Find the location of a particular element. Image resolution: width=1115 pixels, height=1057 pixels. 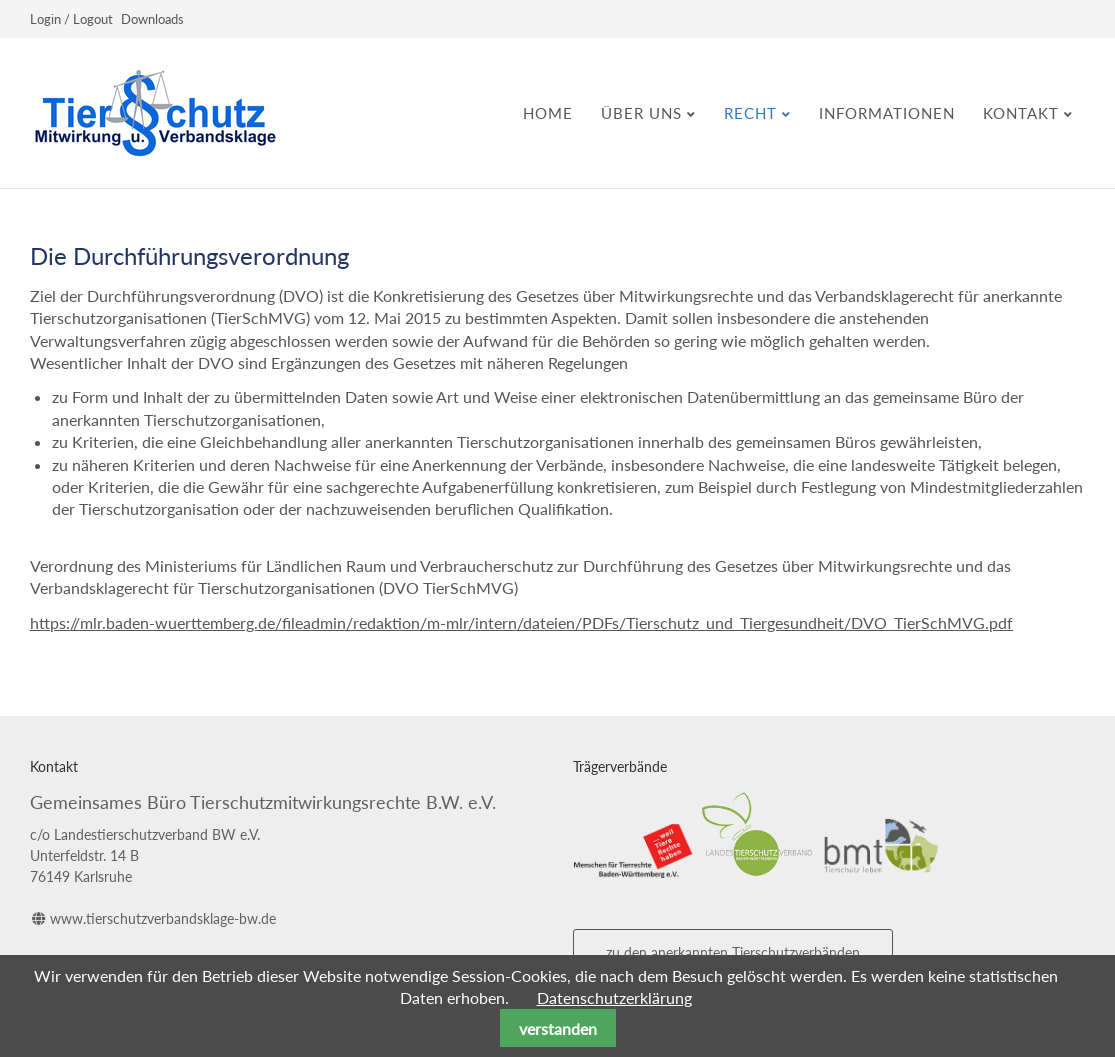

www.tierschutzverbandsklage-bw.de is located at coordinates (163, 918).